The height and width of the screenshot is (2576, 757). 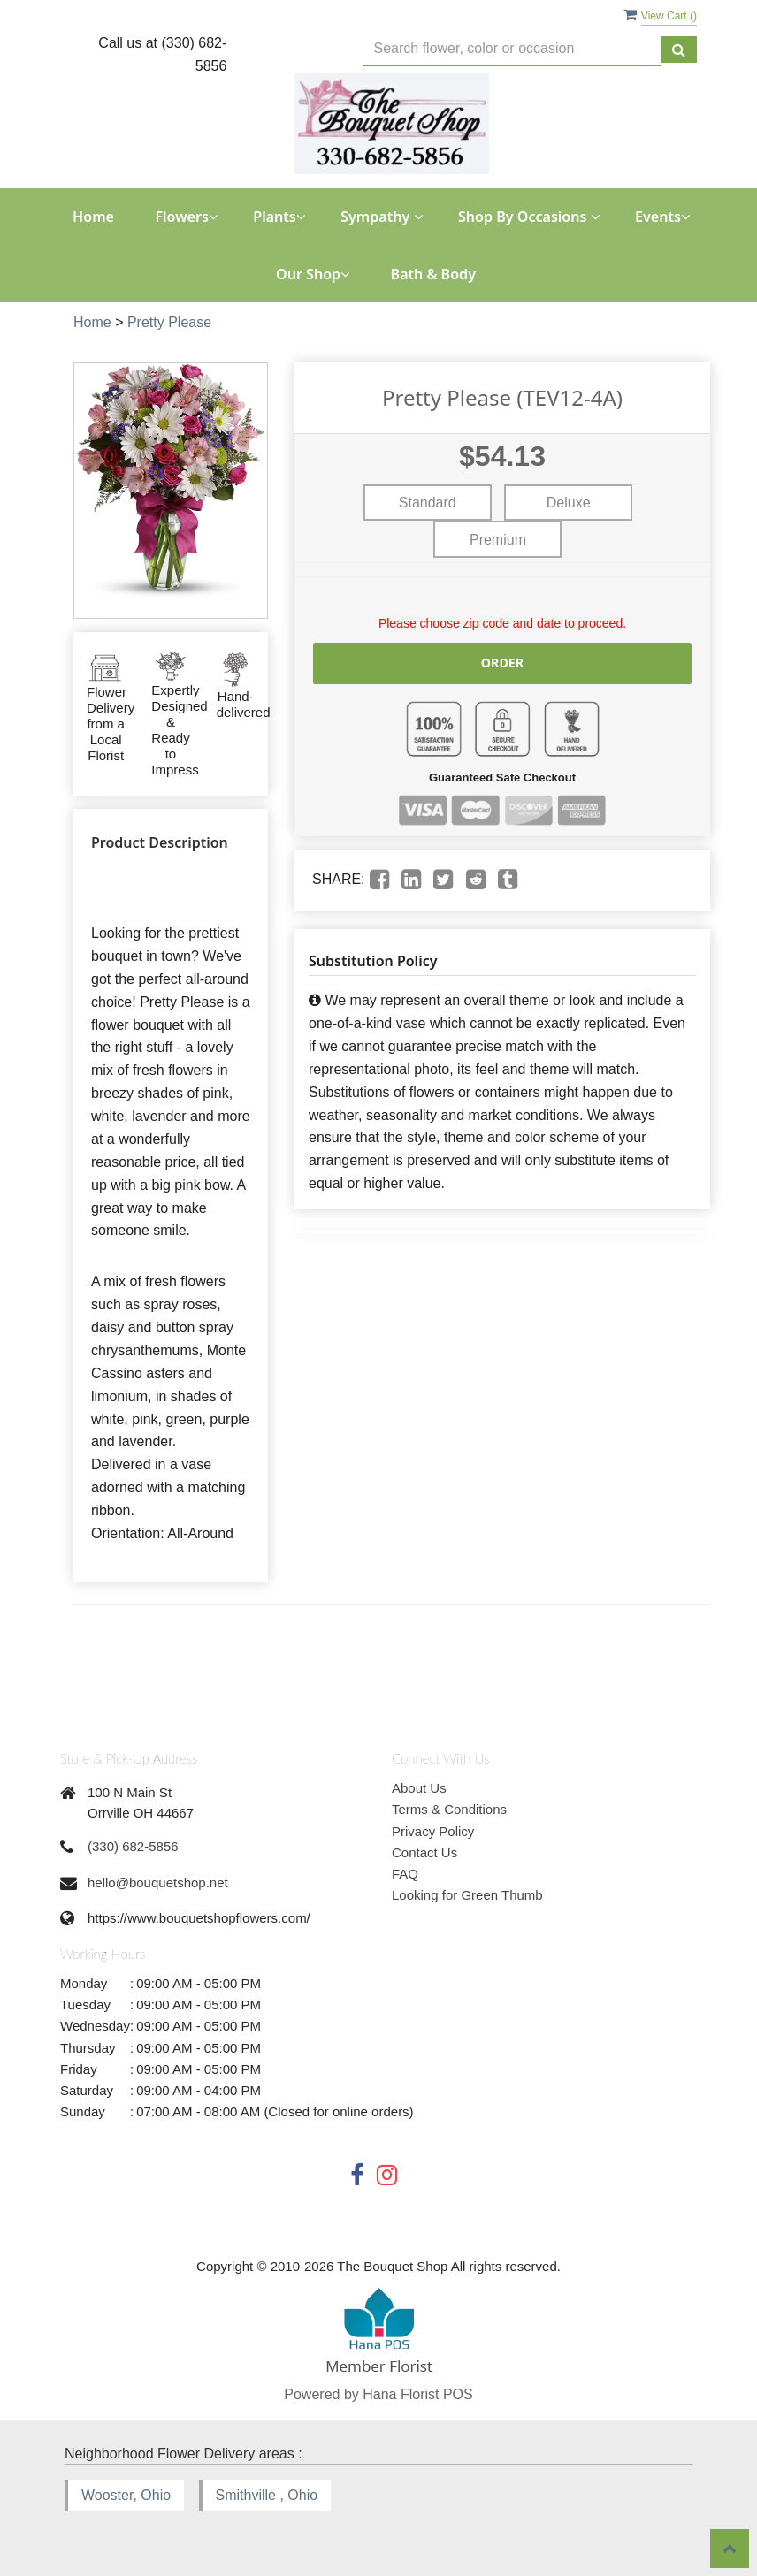 What do you see at coordinates (433, 274) in the screenshot?
I see `Bath & Body` at bounding box center [433, 274].